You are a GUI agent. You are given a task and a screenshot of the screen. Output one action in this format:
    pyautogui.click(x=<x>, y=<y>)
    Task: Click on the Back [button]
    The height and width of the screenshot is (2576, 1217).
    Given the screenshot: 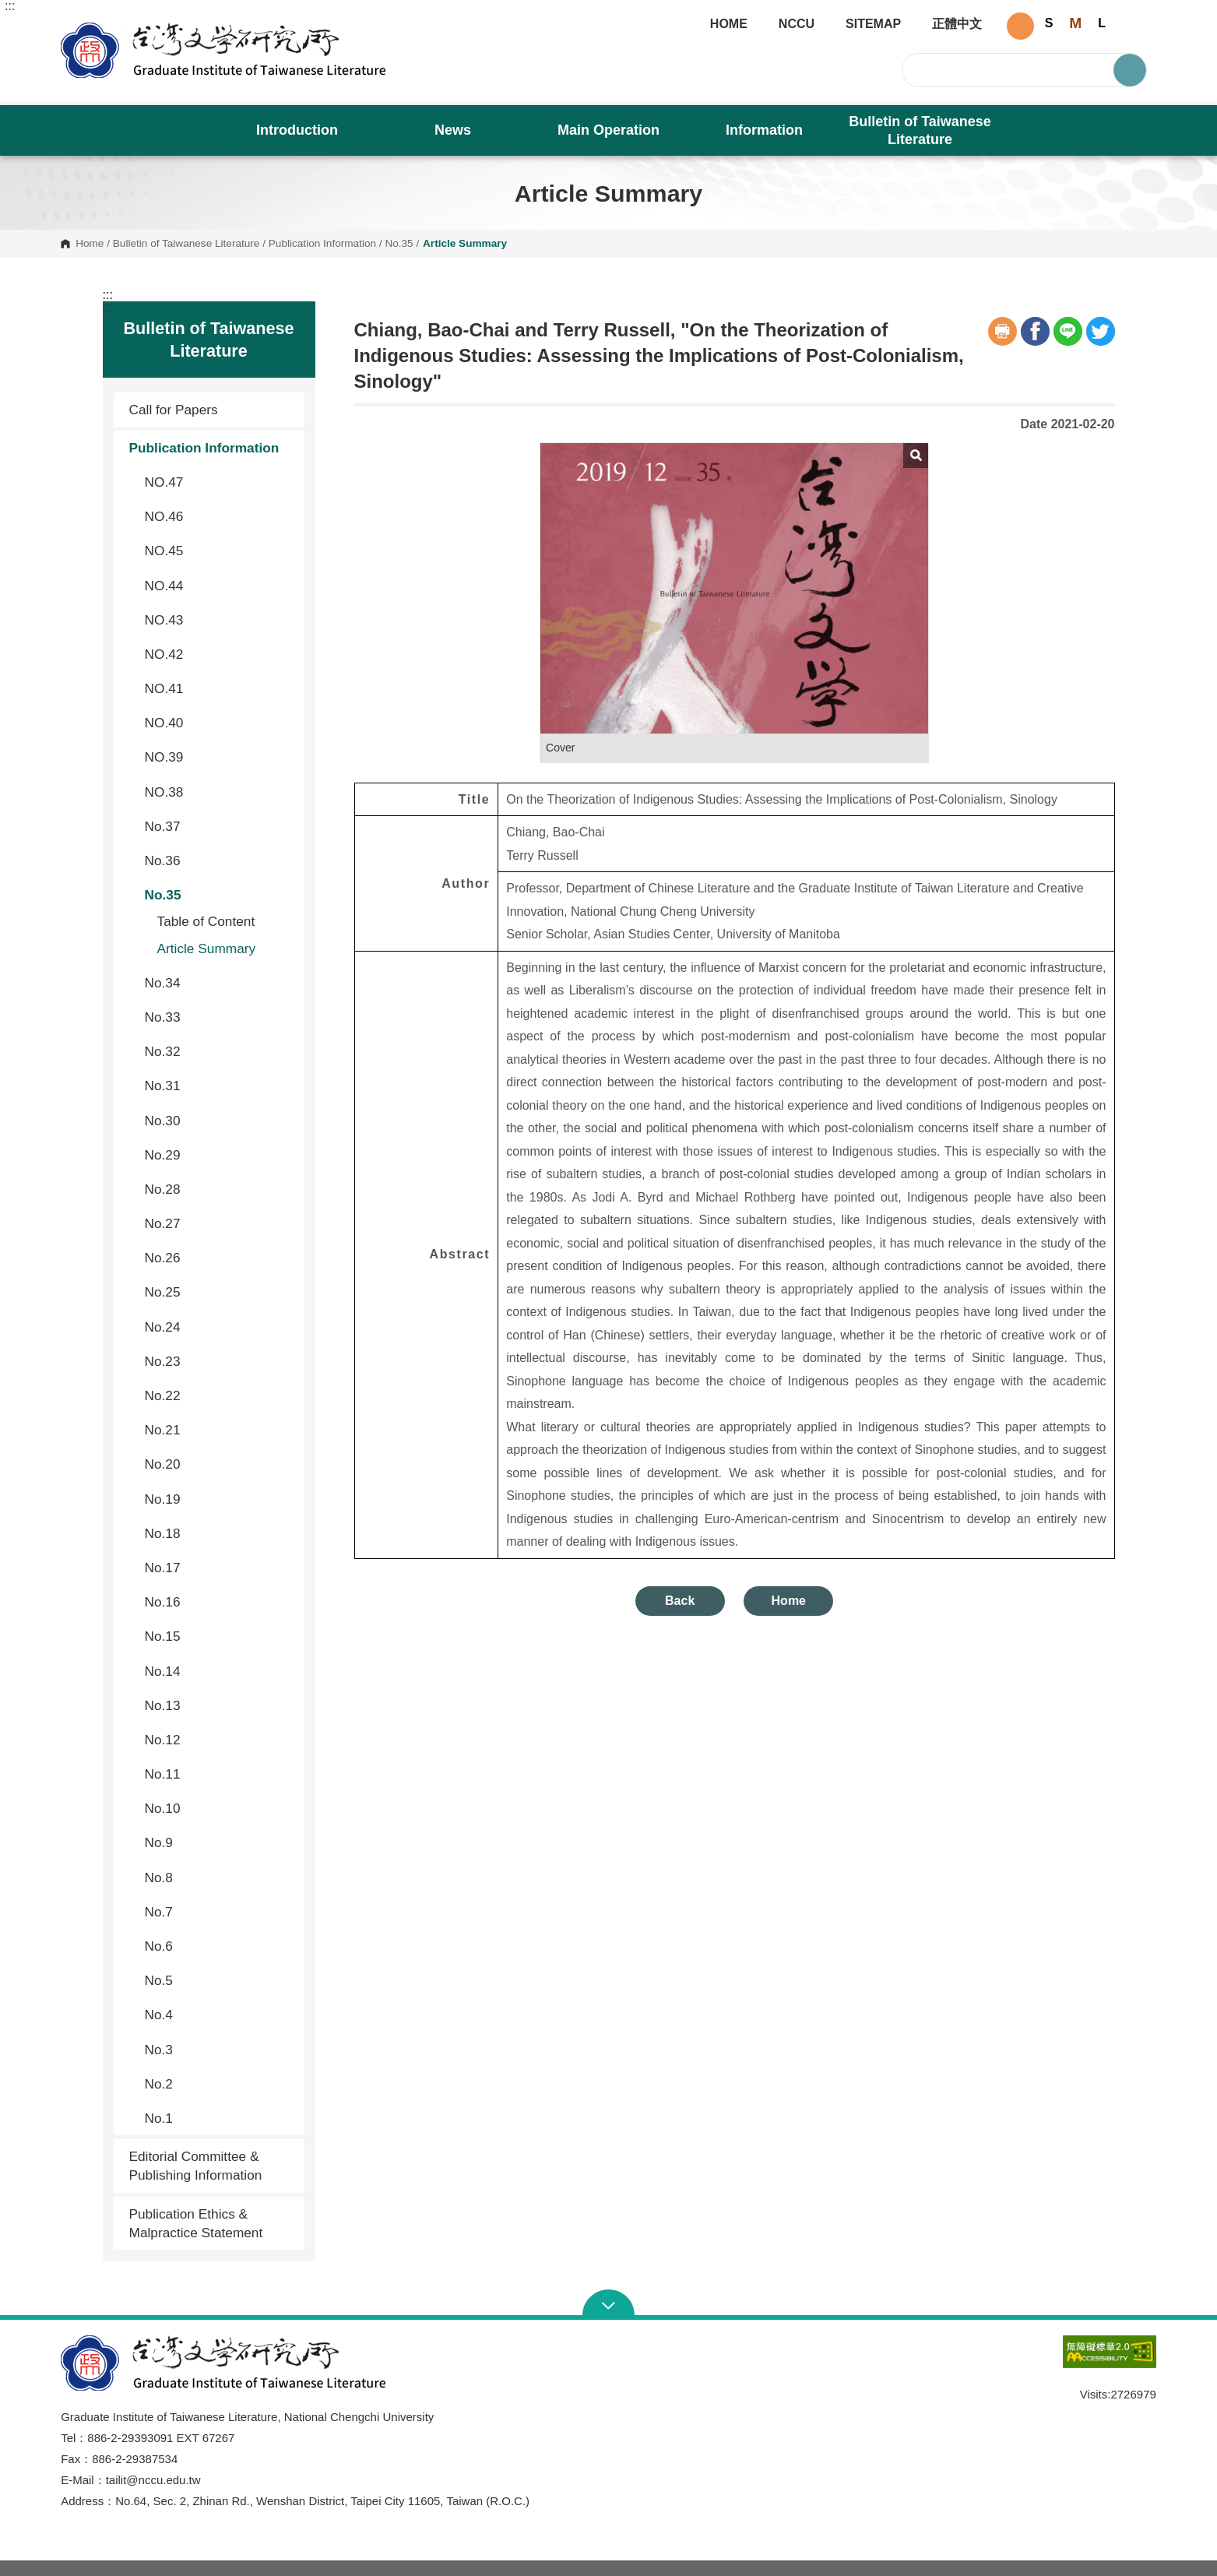 What is the action you would take?
    pyautogui.click(x=680, y=1600)
    